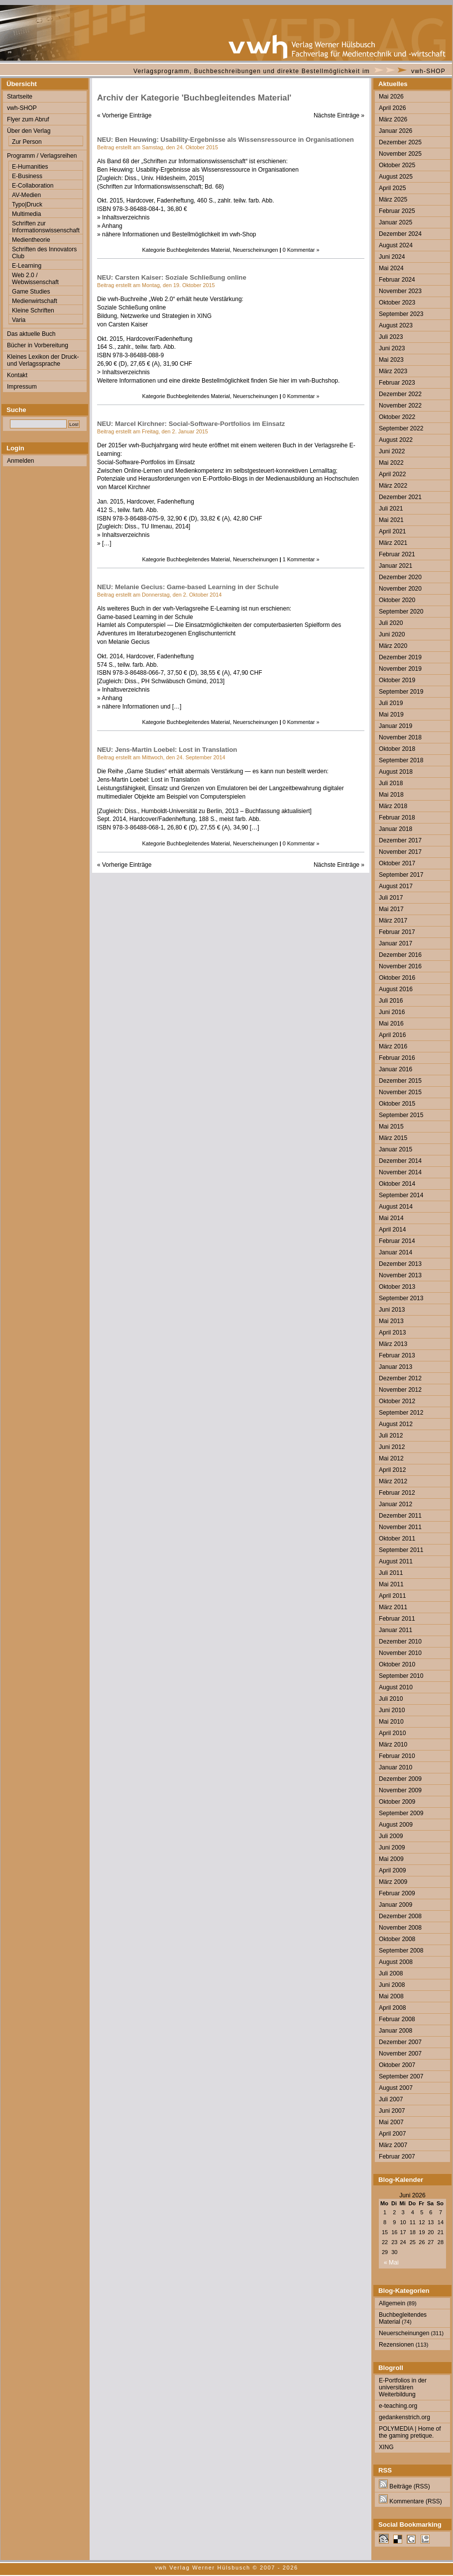 Image resolution: width=453 pixels, height=2576 pixels. Describe the element at coordinates (396, 325) in the screenshot. I see `August 2023` at that location.